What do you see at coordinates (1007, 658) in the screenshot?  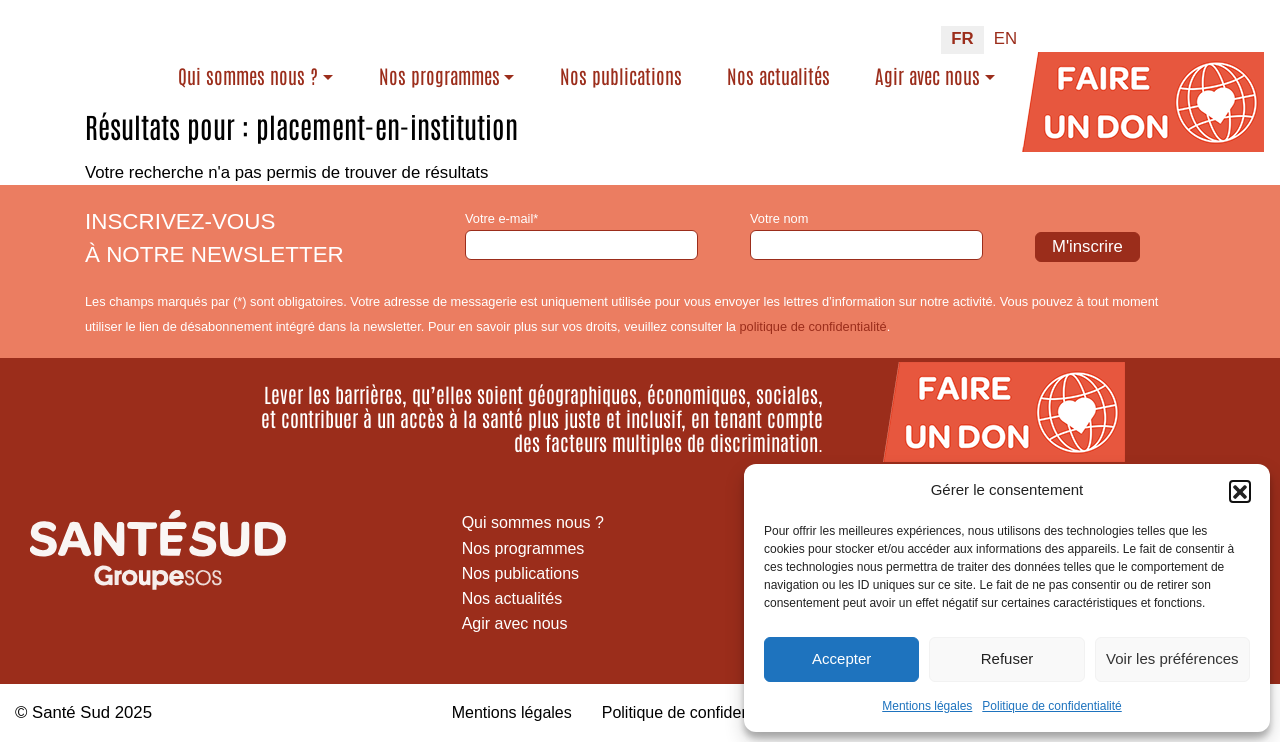 I see `Refuser` at bounding box center [1007, 658].